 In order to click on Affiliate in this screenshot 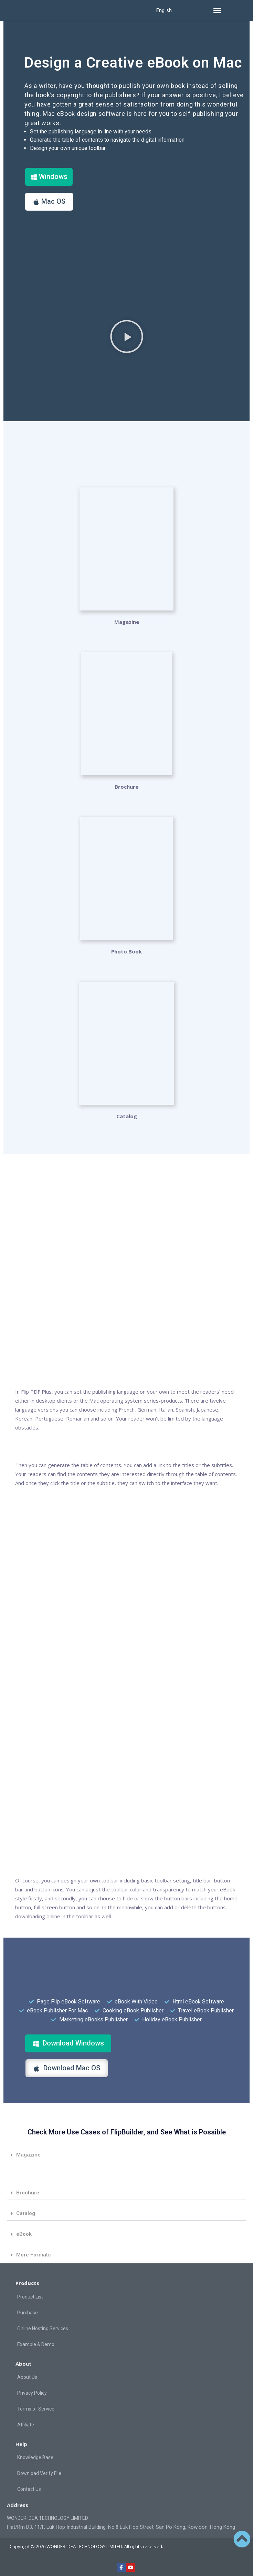, I will do `click(25, 2424)`.